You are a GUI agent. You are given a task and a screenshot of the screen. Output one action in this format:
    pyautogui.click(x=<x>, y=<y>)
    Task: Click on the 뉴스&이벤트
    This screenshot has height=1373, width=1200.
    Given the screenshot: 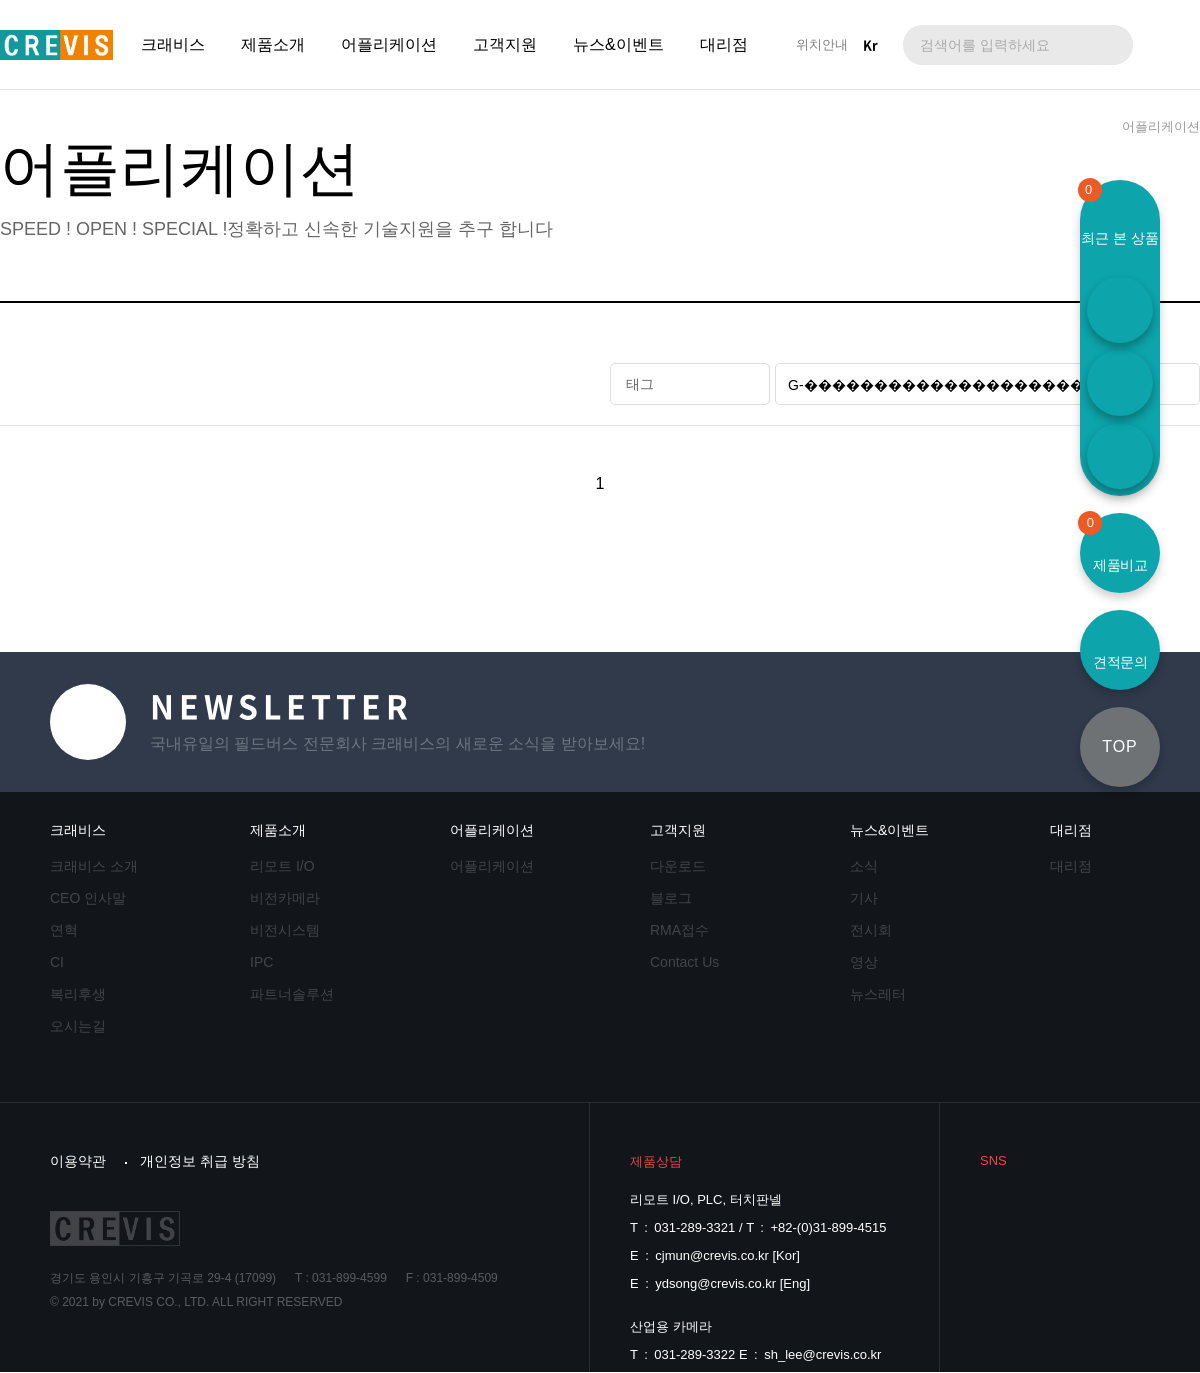 What is the action you would take?
    pyautogui.click(x=618, y=44)
    